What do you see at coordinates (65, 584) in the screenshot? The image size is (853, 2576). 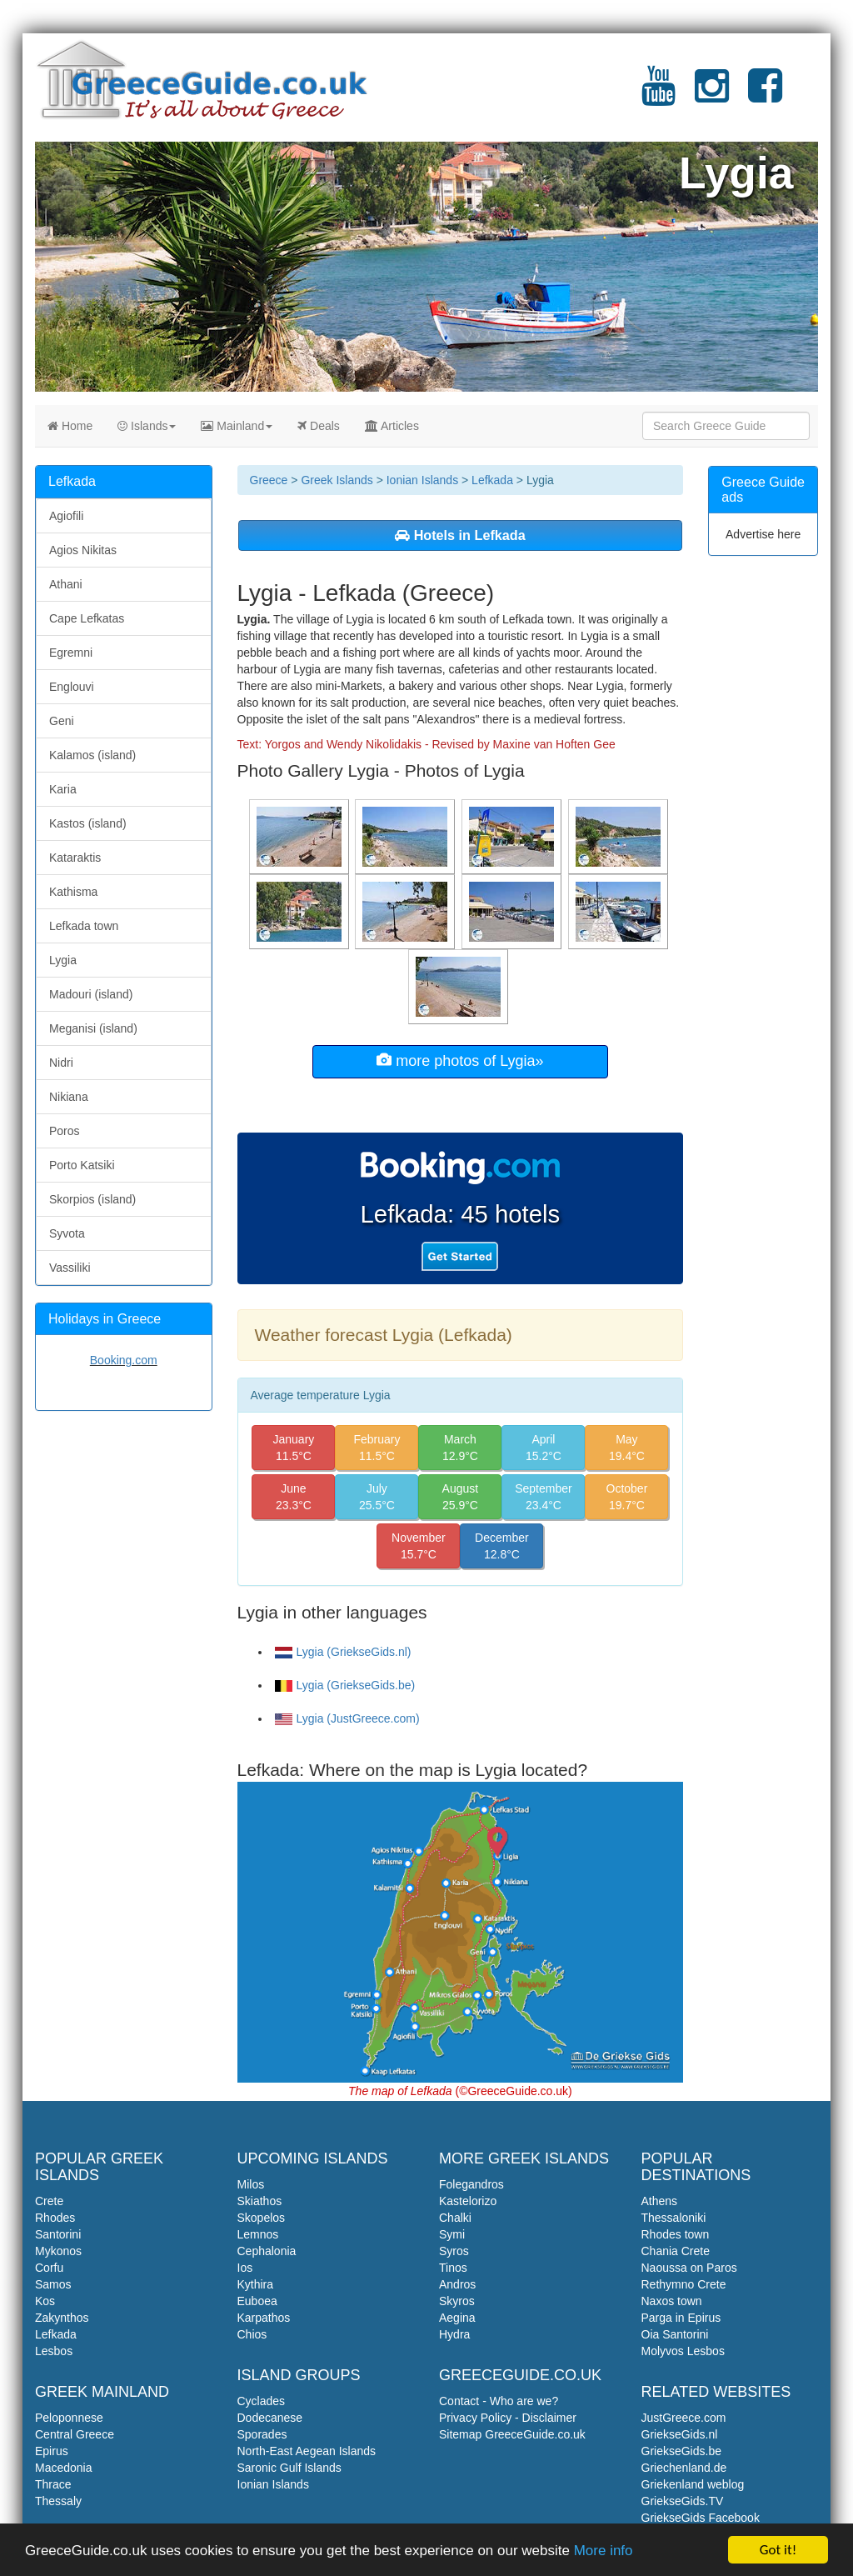 I see `Athani` at bounding box center [65, 584].